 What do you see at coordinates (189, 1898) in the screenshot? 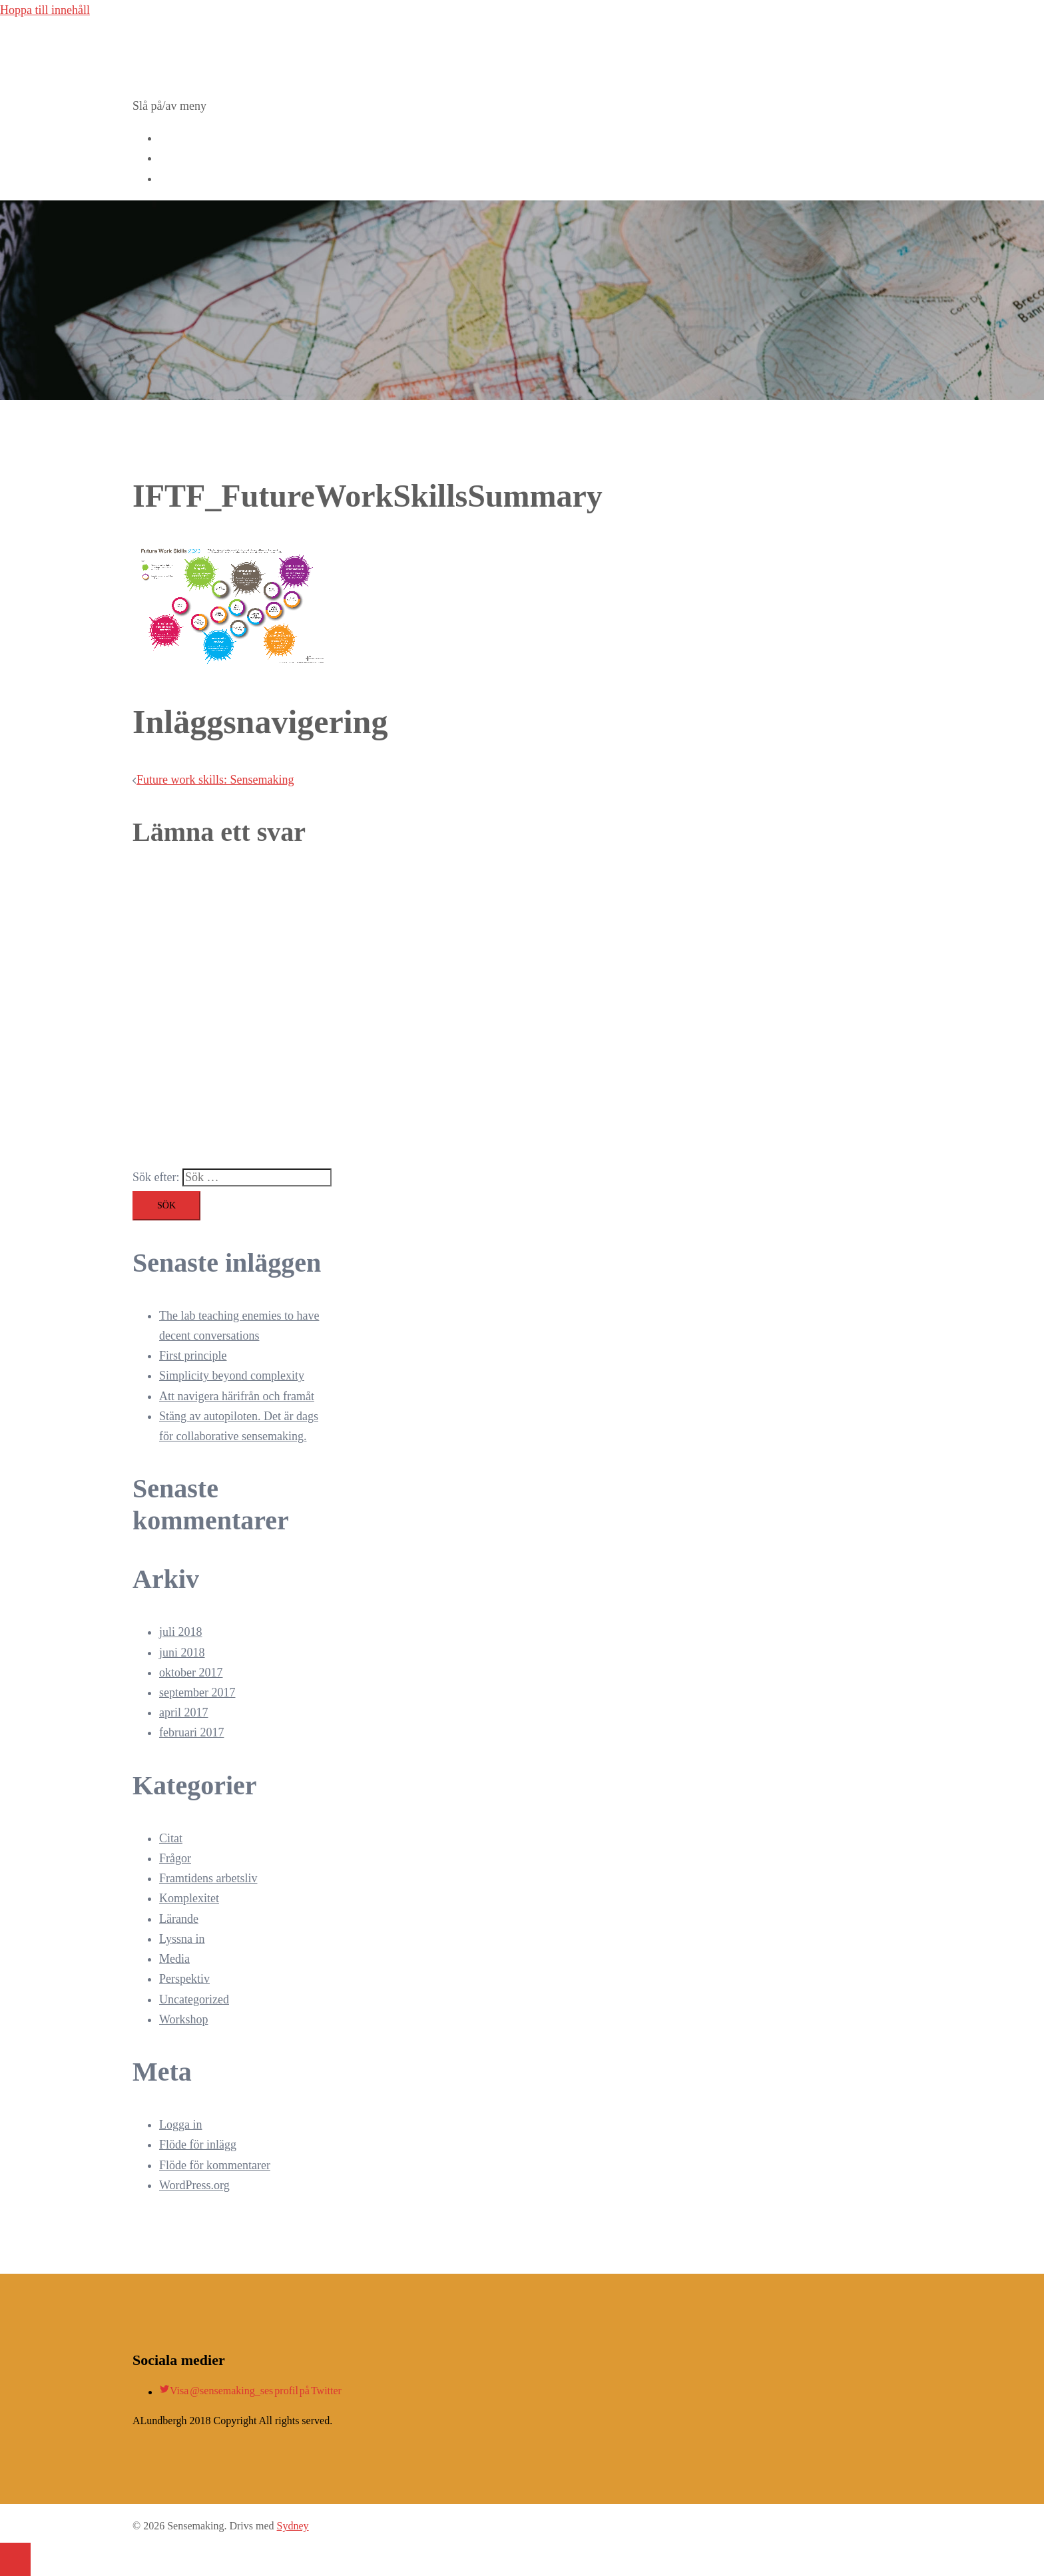
I see `Komplexitet` at bounding box center [189, 1898].